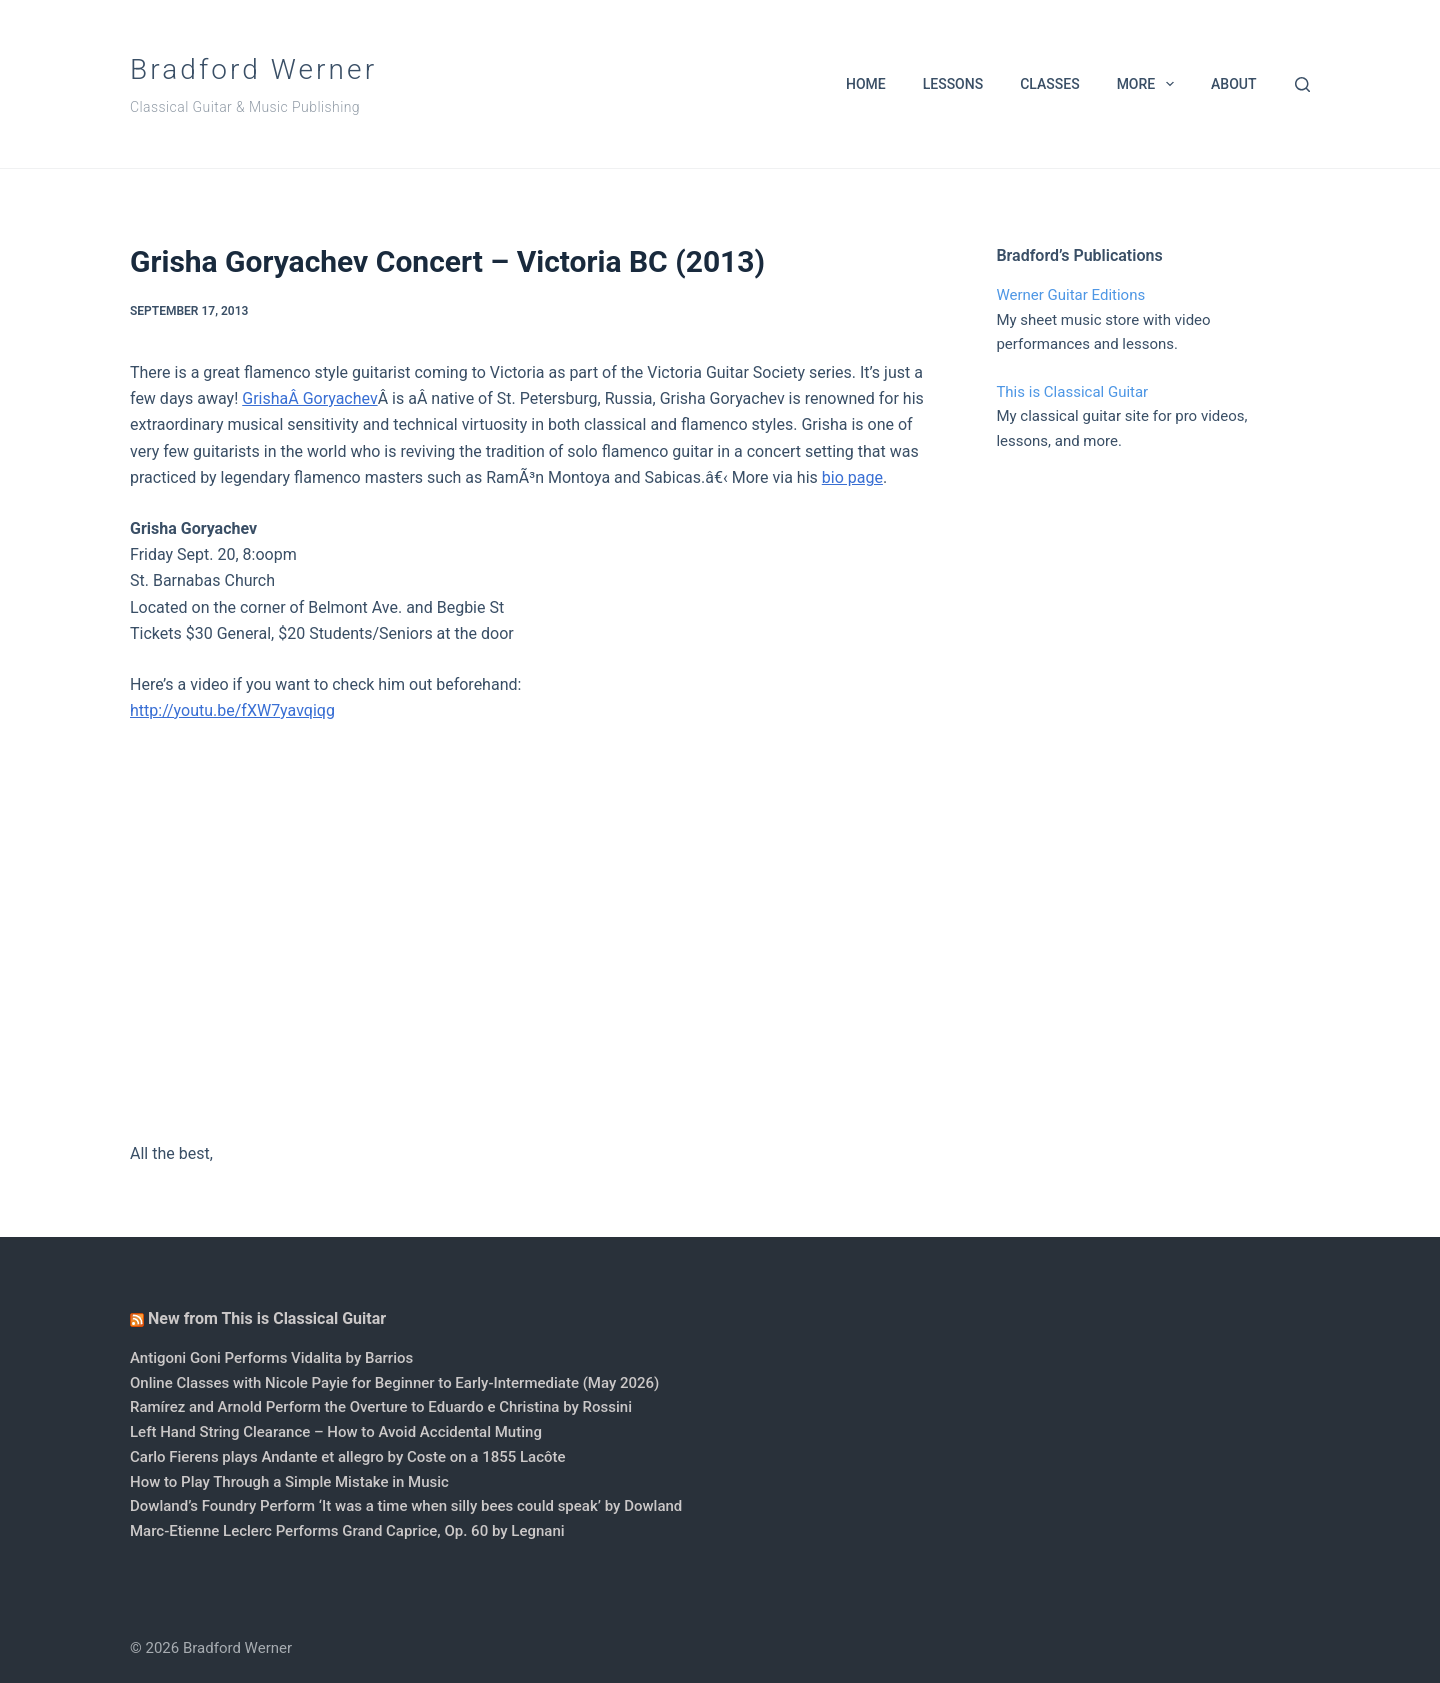  What do you see at coordinates (289, 1482) in the screenshot?
I see `How to Play Through a Simple Mistake in Music` at bounding box center [289, 1482].